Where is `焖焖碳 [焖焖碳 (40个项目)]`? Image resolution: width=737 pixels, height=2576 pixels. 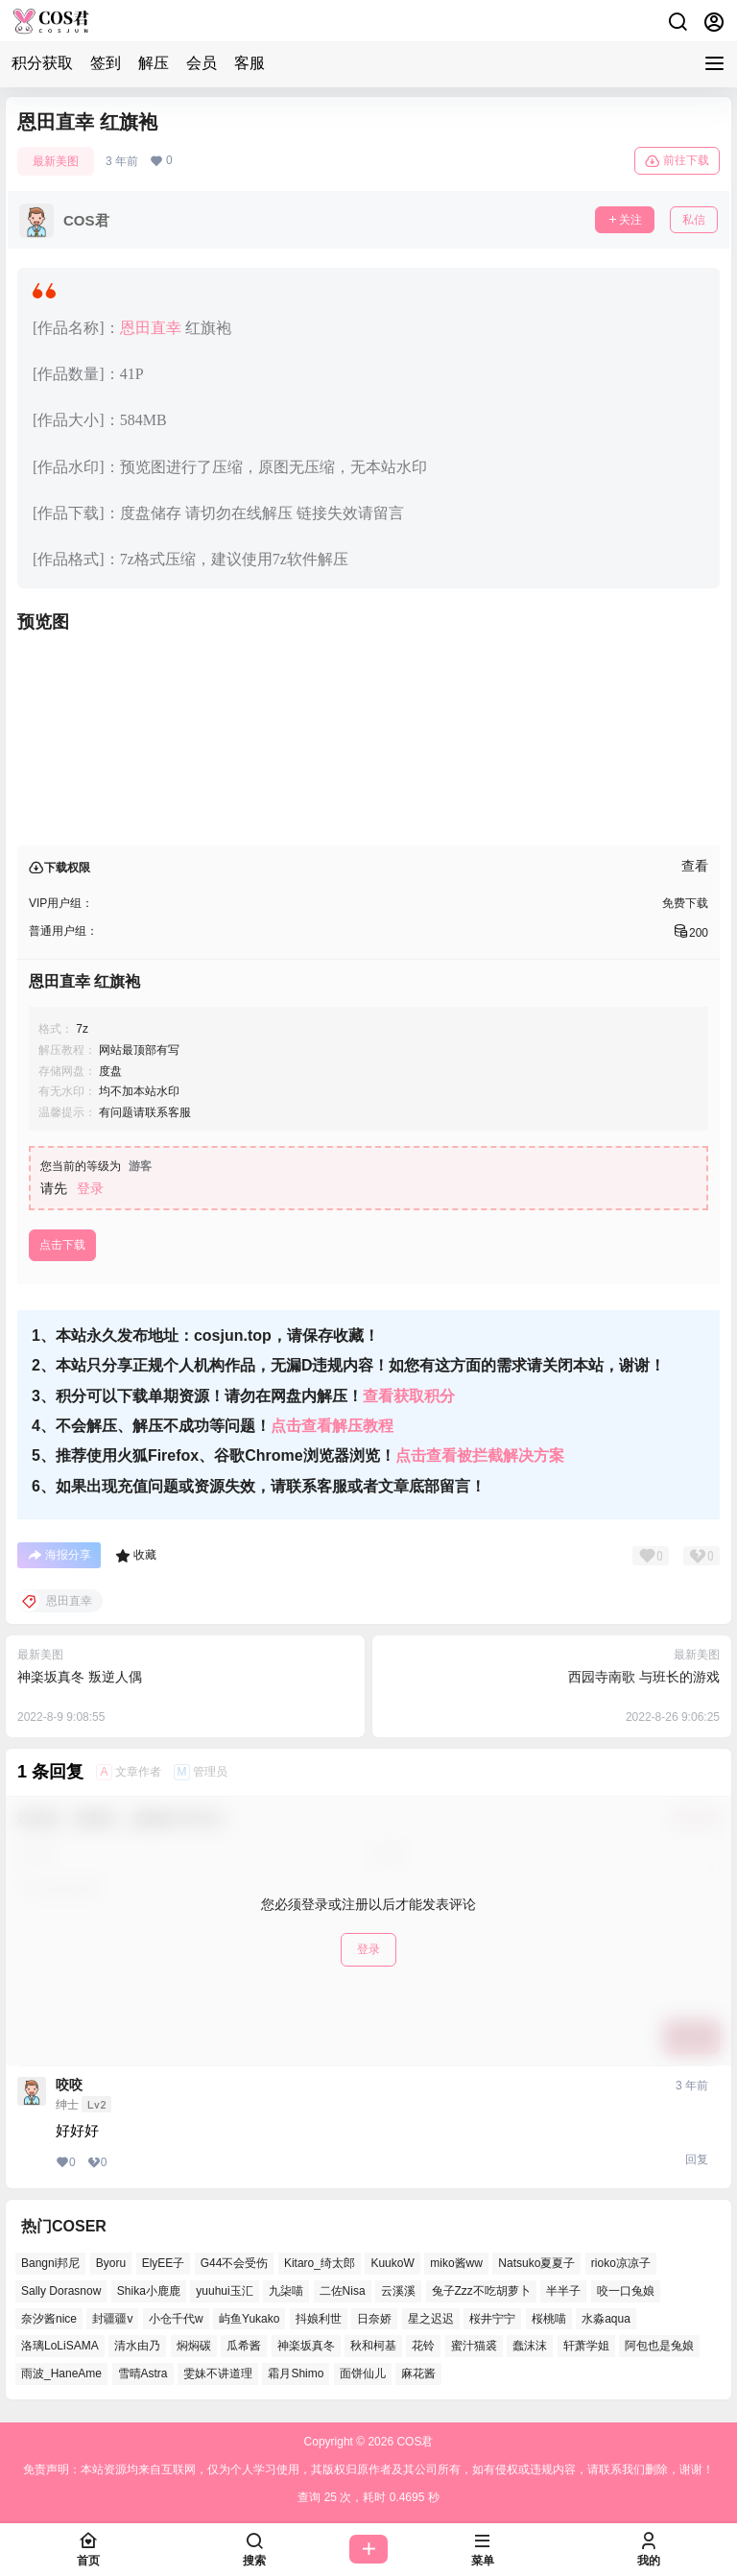
焖焖碳 [焖焖碳 (40个项目)] is located at coordinates (194, 2345).